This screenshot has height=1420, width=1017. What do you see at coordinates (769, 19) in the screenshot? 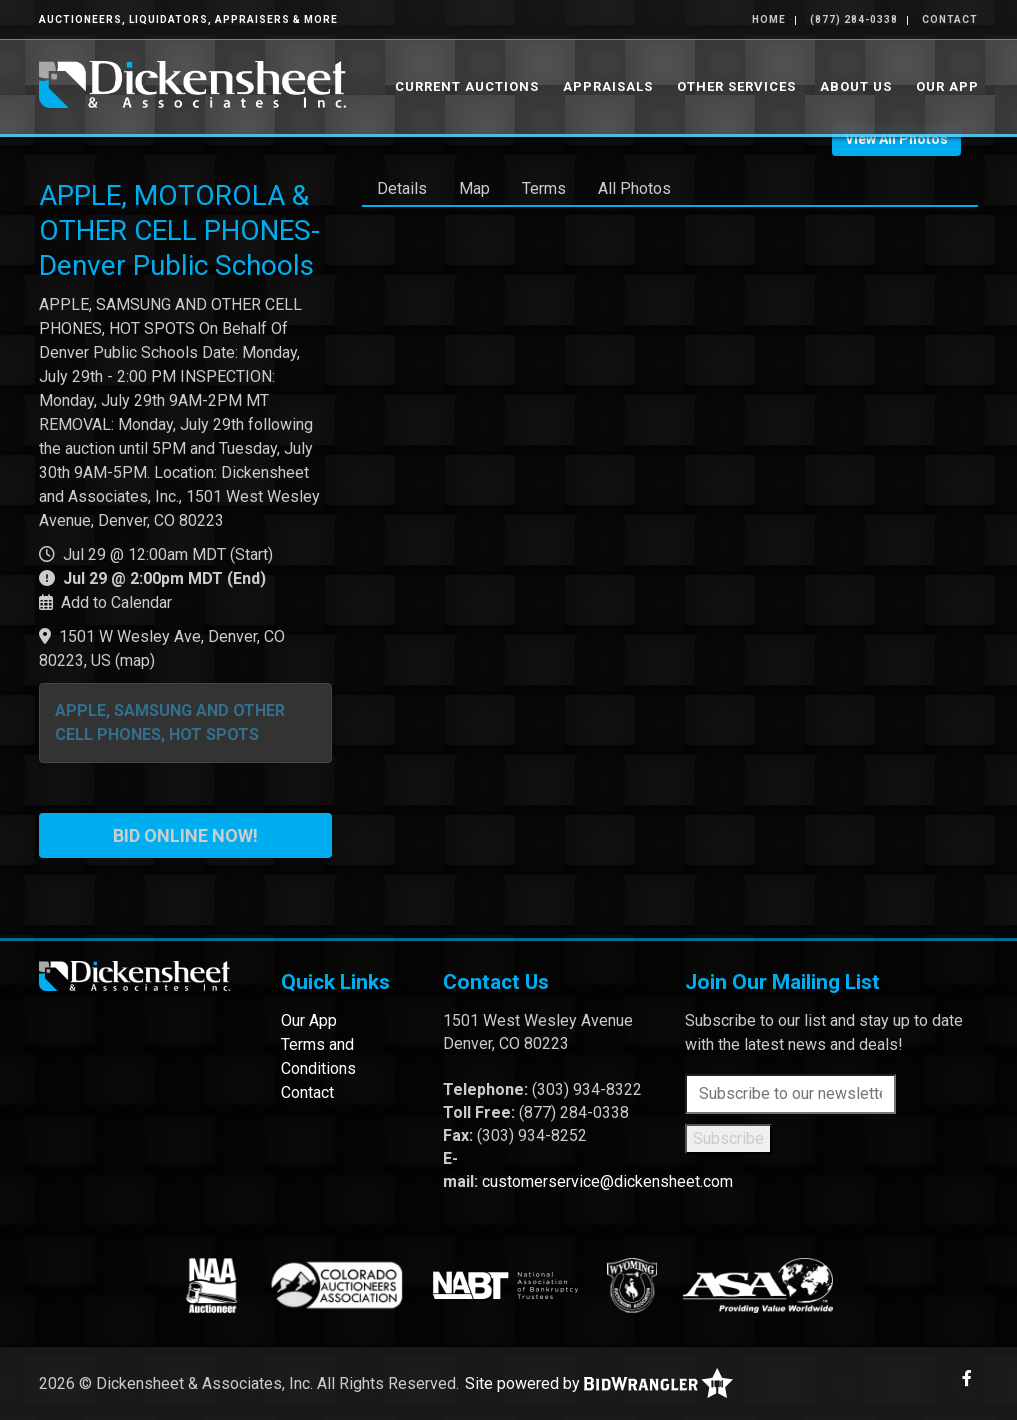
I see `Home` at bounding box center [769, 19].